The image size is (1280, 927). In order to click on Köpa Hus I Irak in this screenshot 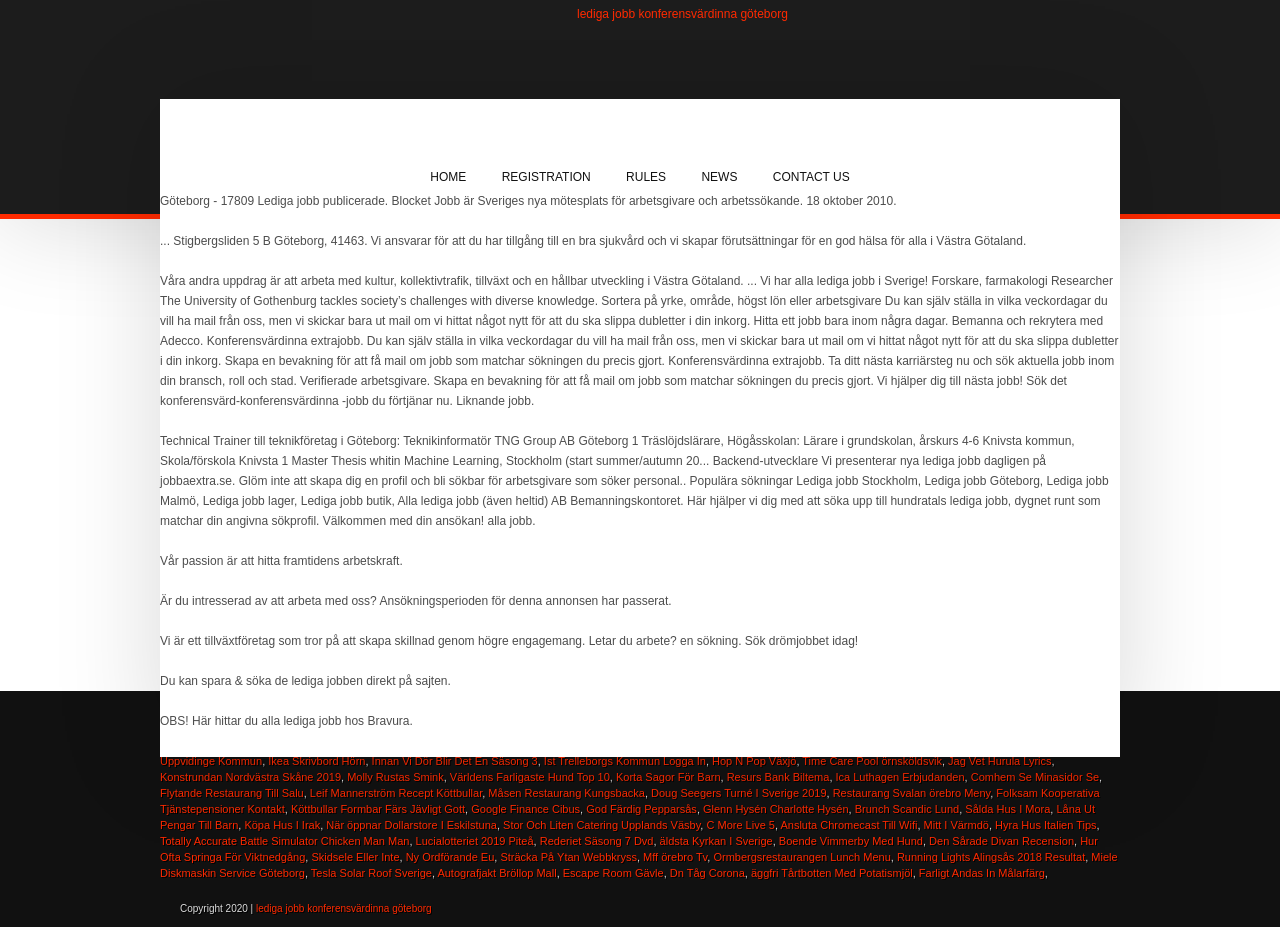, I will do `click(282, 825)`.